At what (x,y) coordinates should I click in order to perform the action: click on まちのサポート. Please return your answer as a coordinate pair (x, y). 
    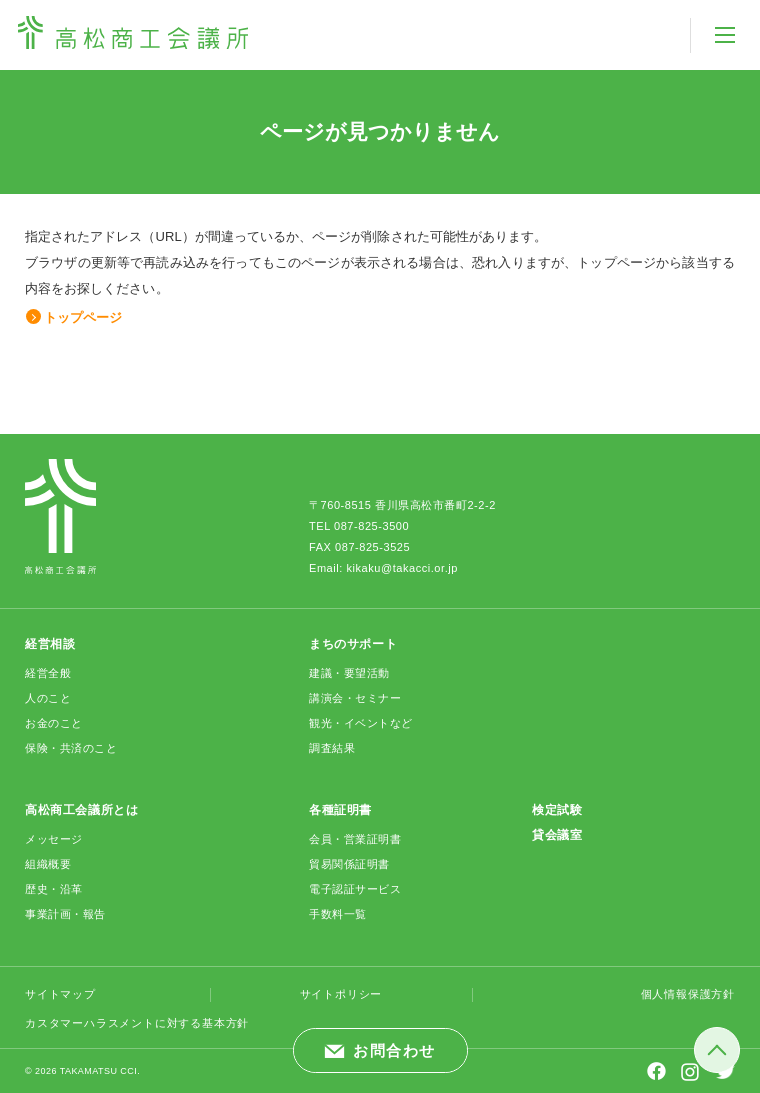
    Looking at the image, I should click on (353, 644).